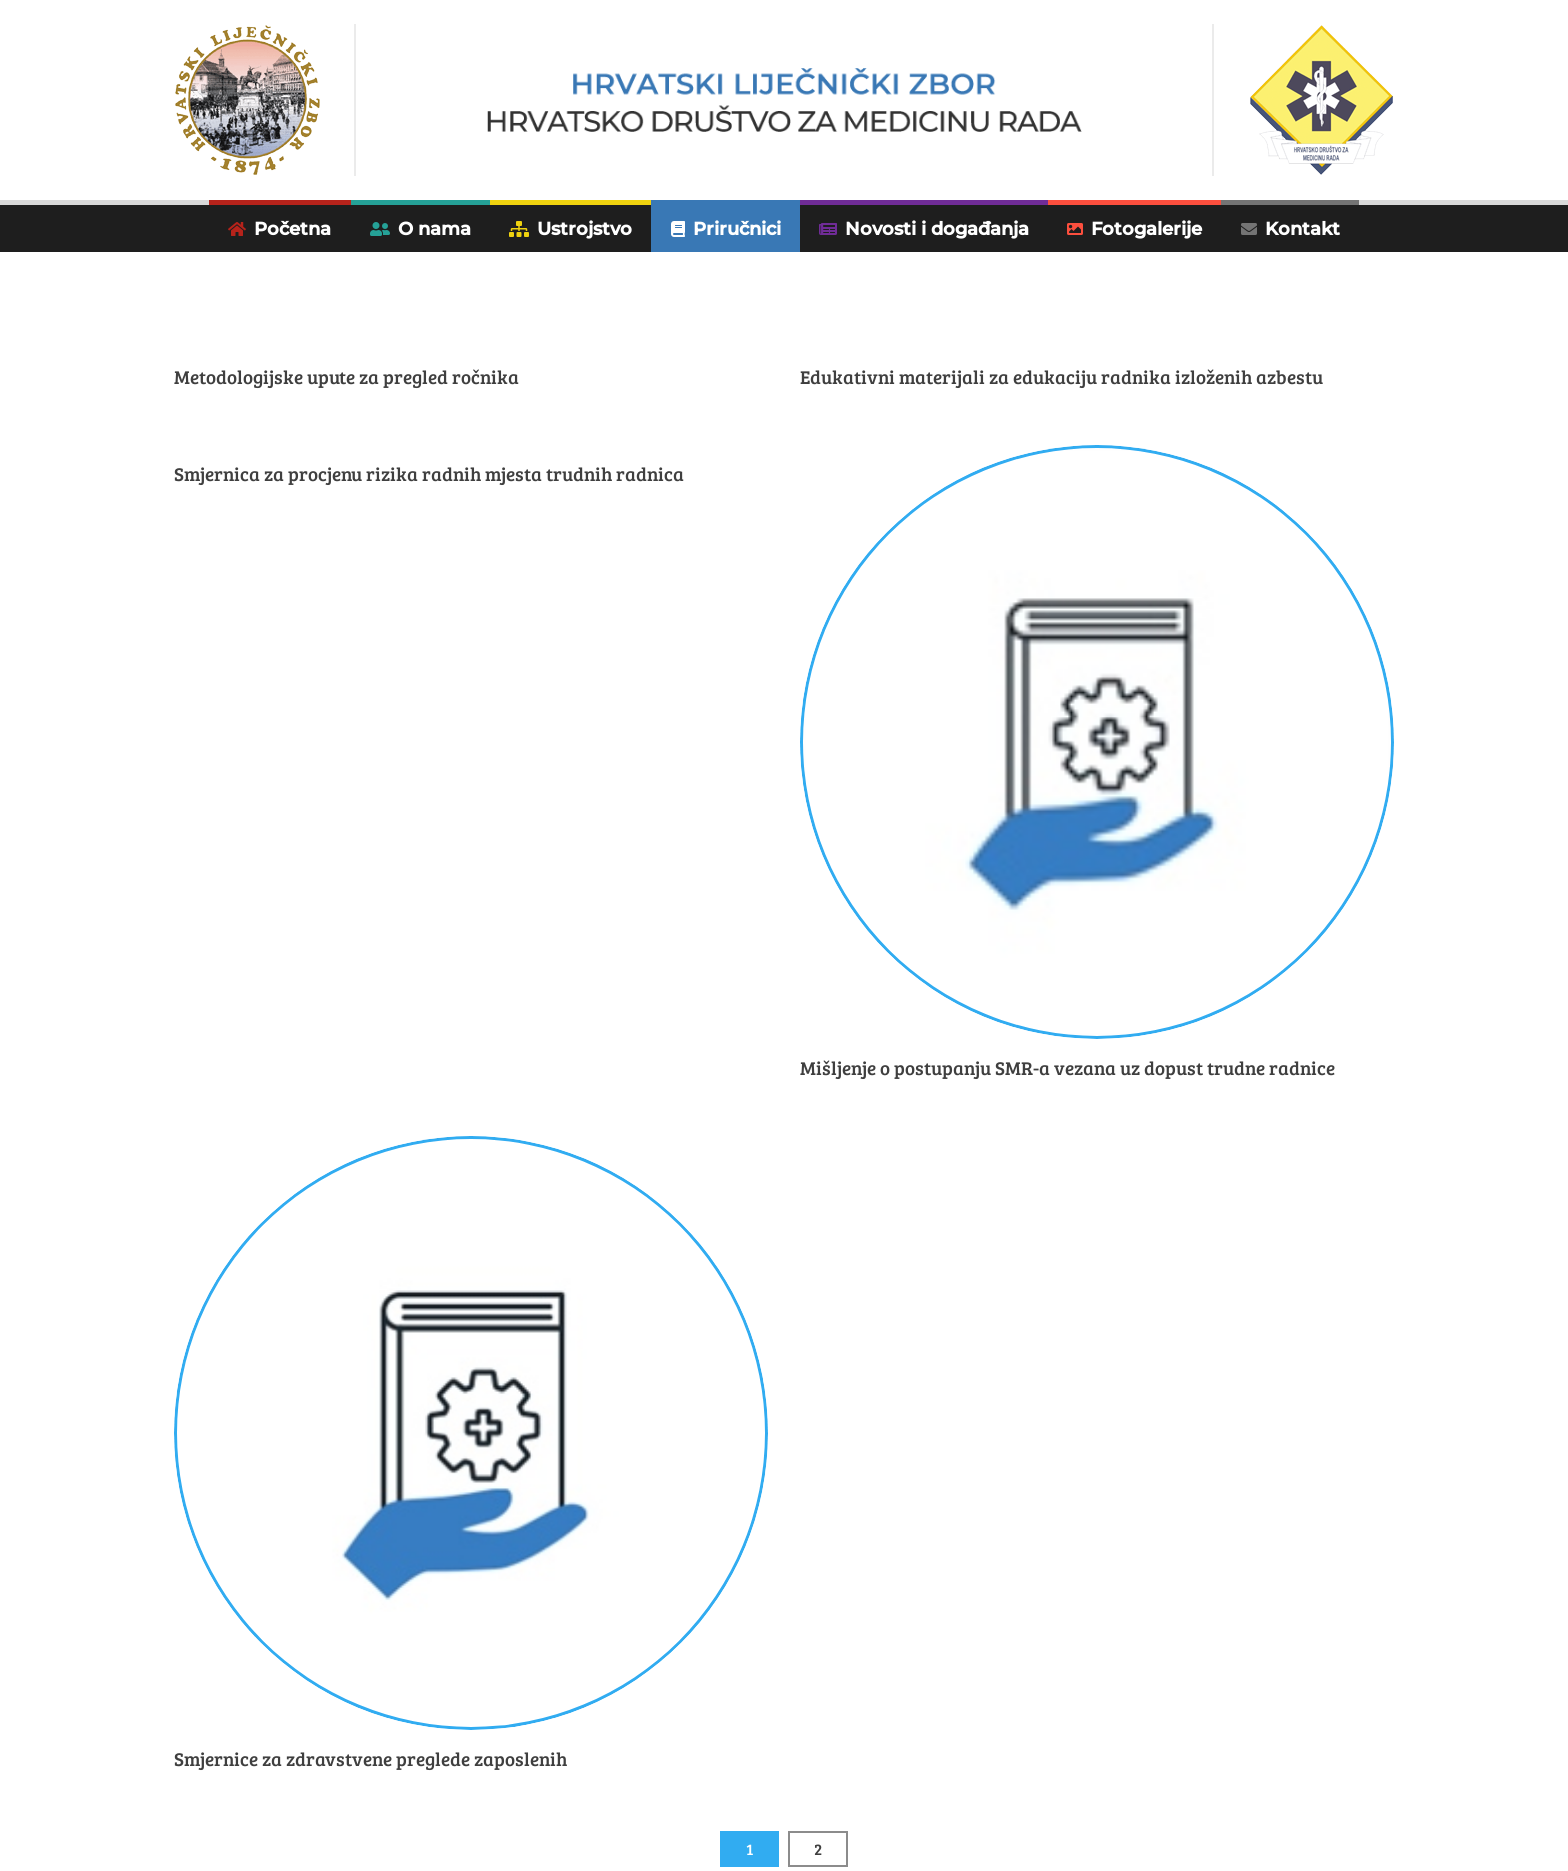 Image resolution: width=1568 pixels, height=1871 pixels. Describe the element at coordinates (370, 1758) in the screenshot. I see `Smjernice za zdravstvene preglede zaposlenih` at that location.